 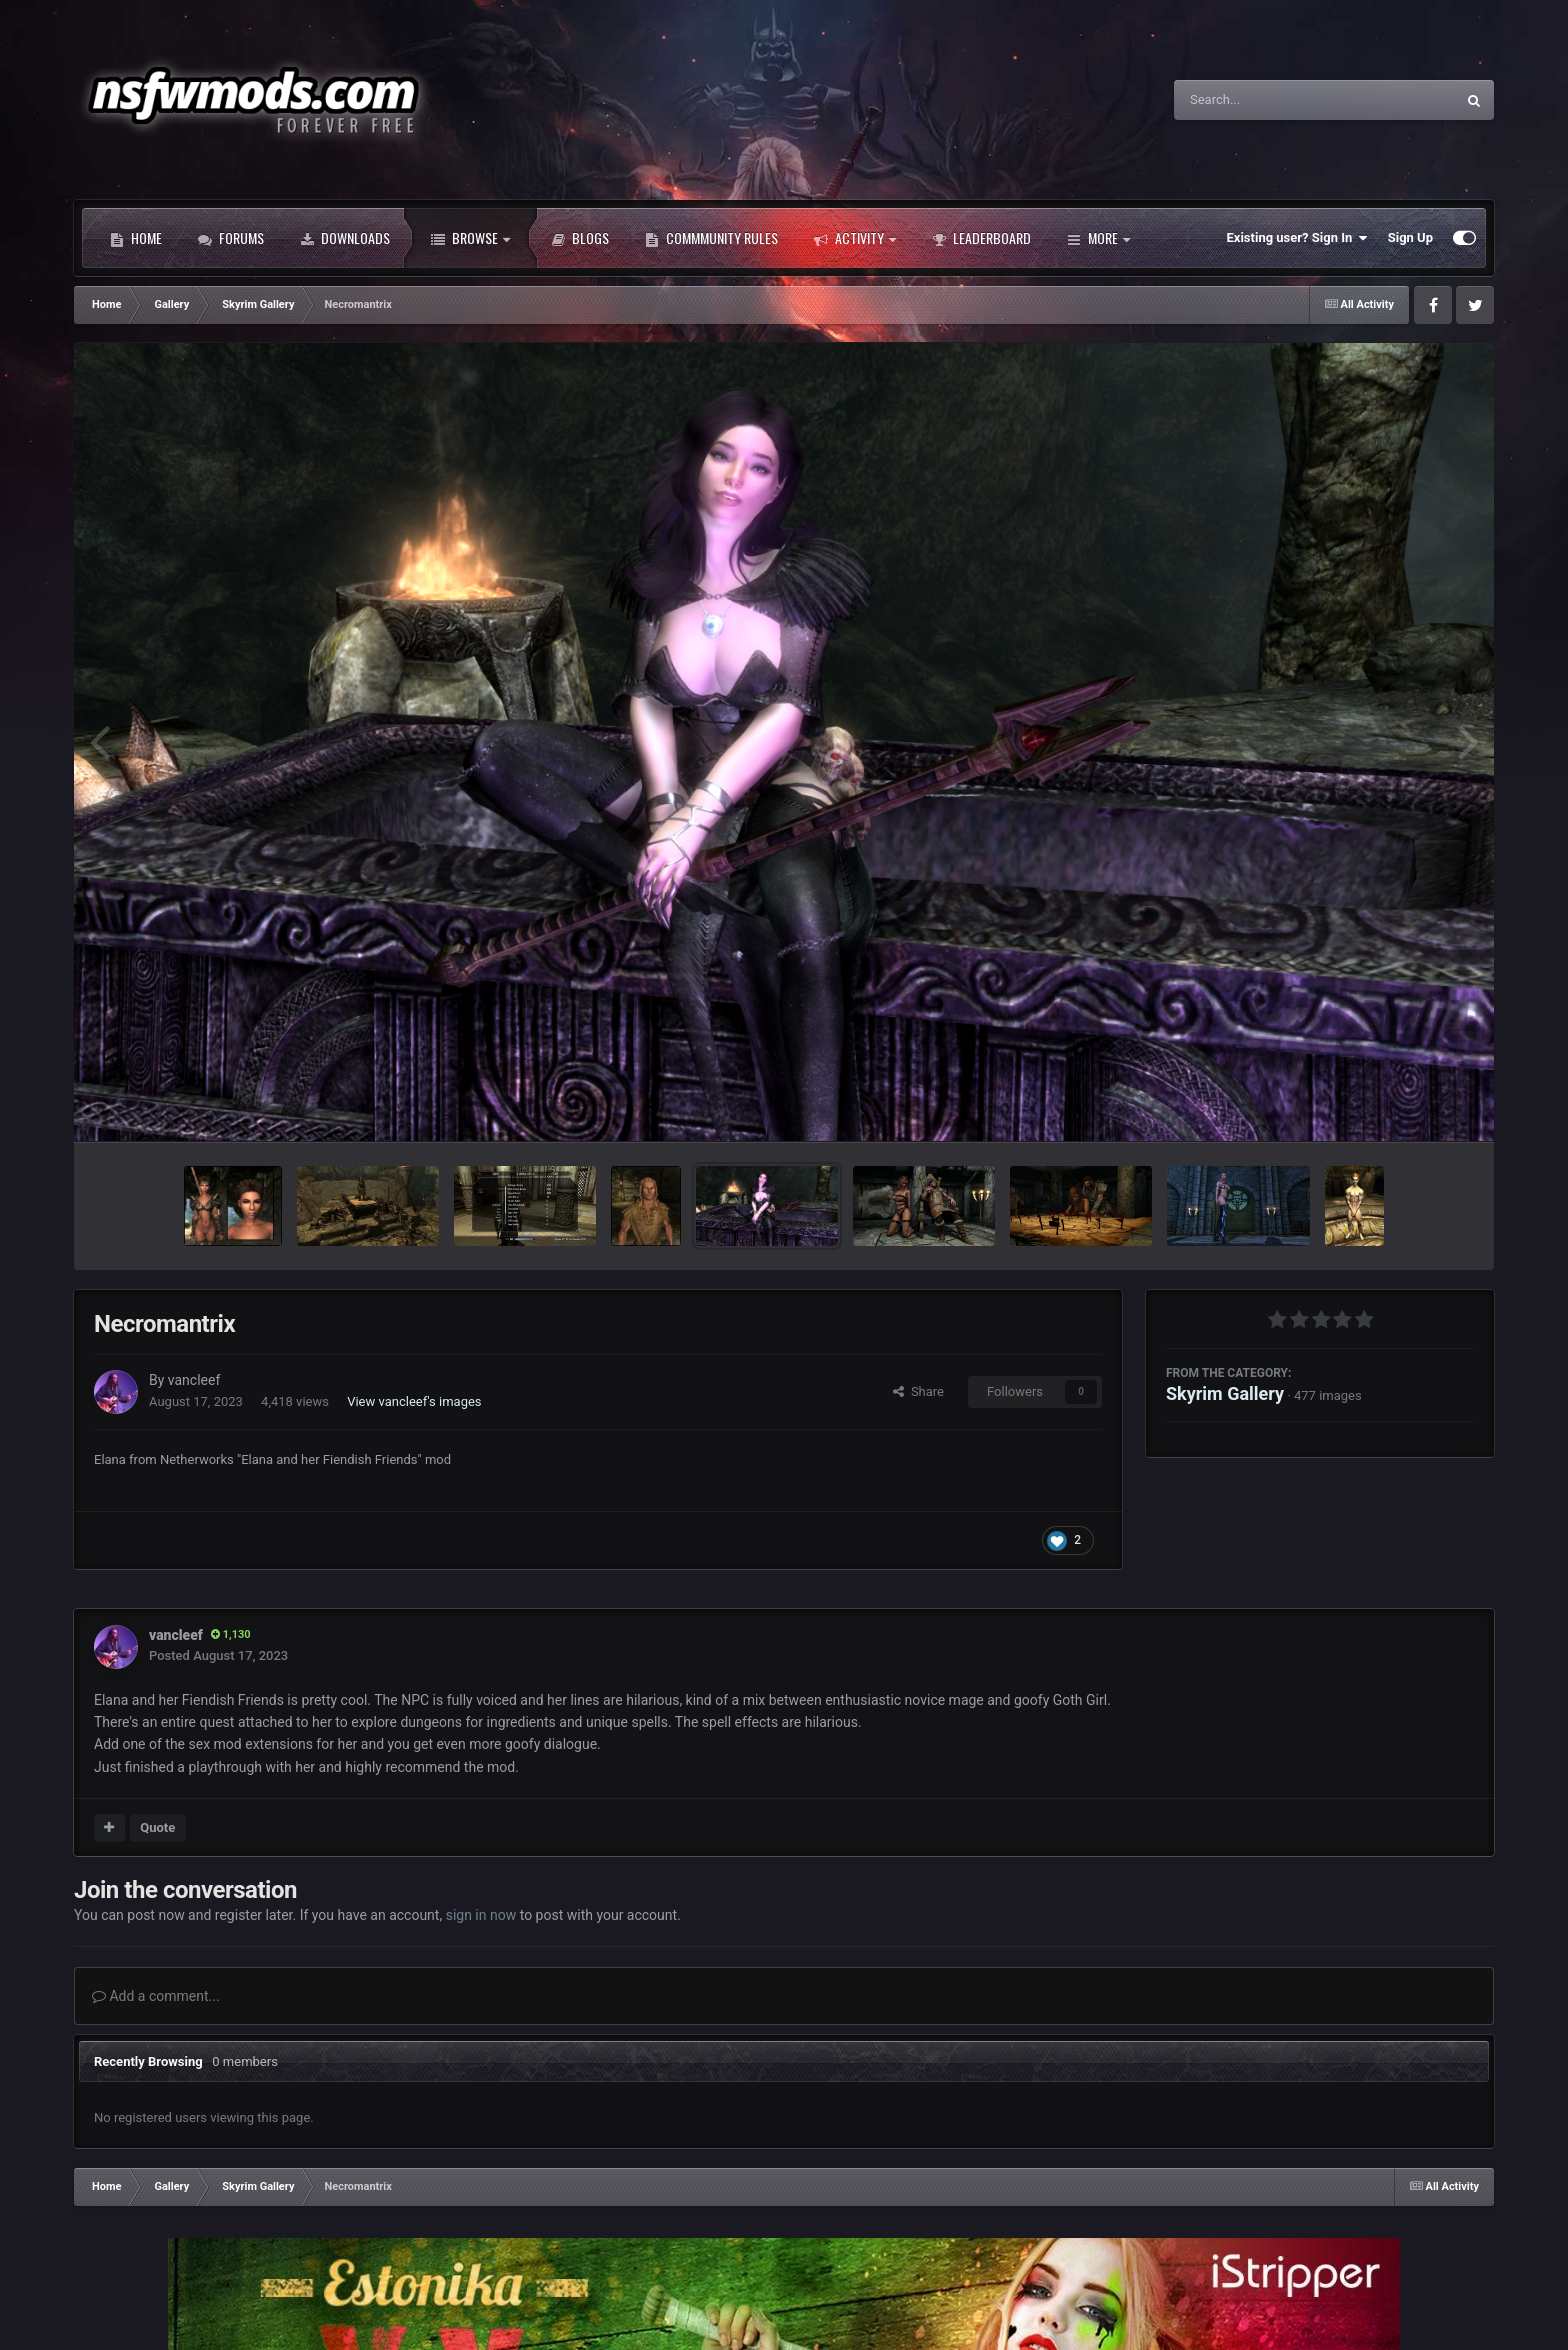 What do you see at coordinates (157, 1827) in the screenshot?
I see `Quote` at bounding box center [157, 1827].